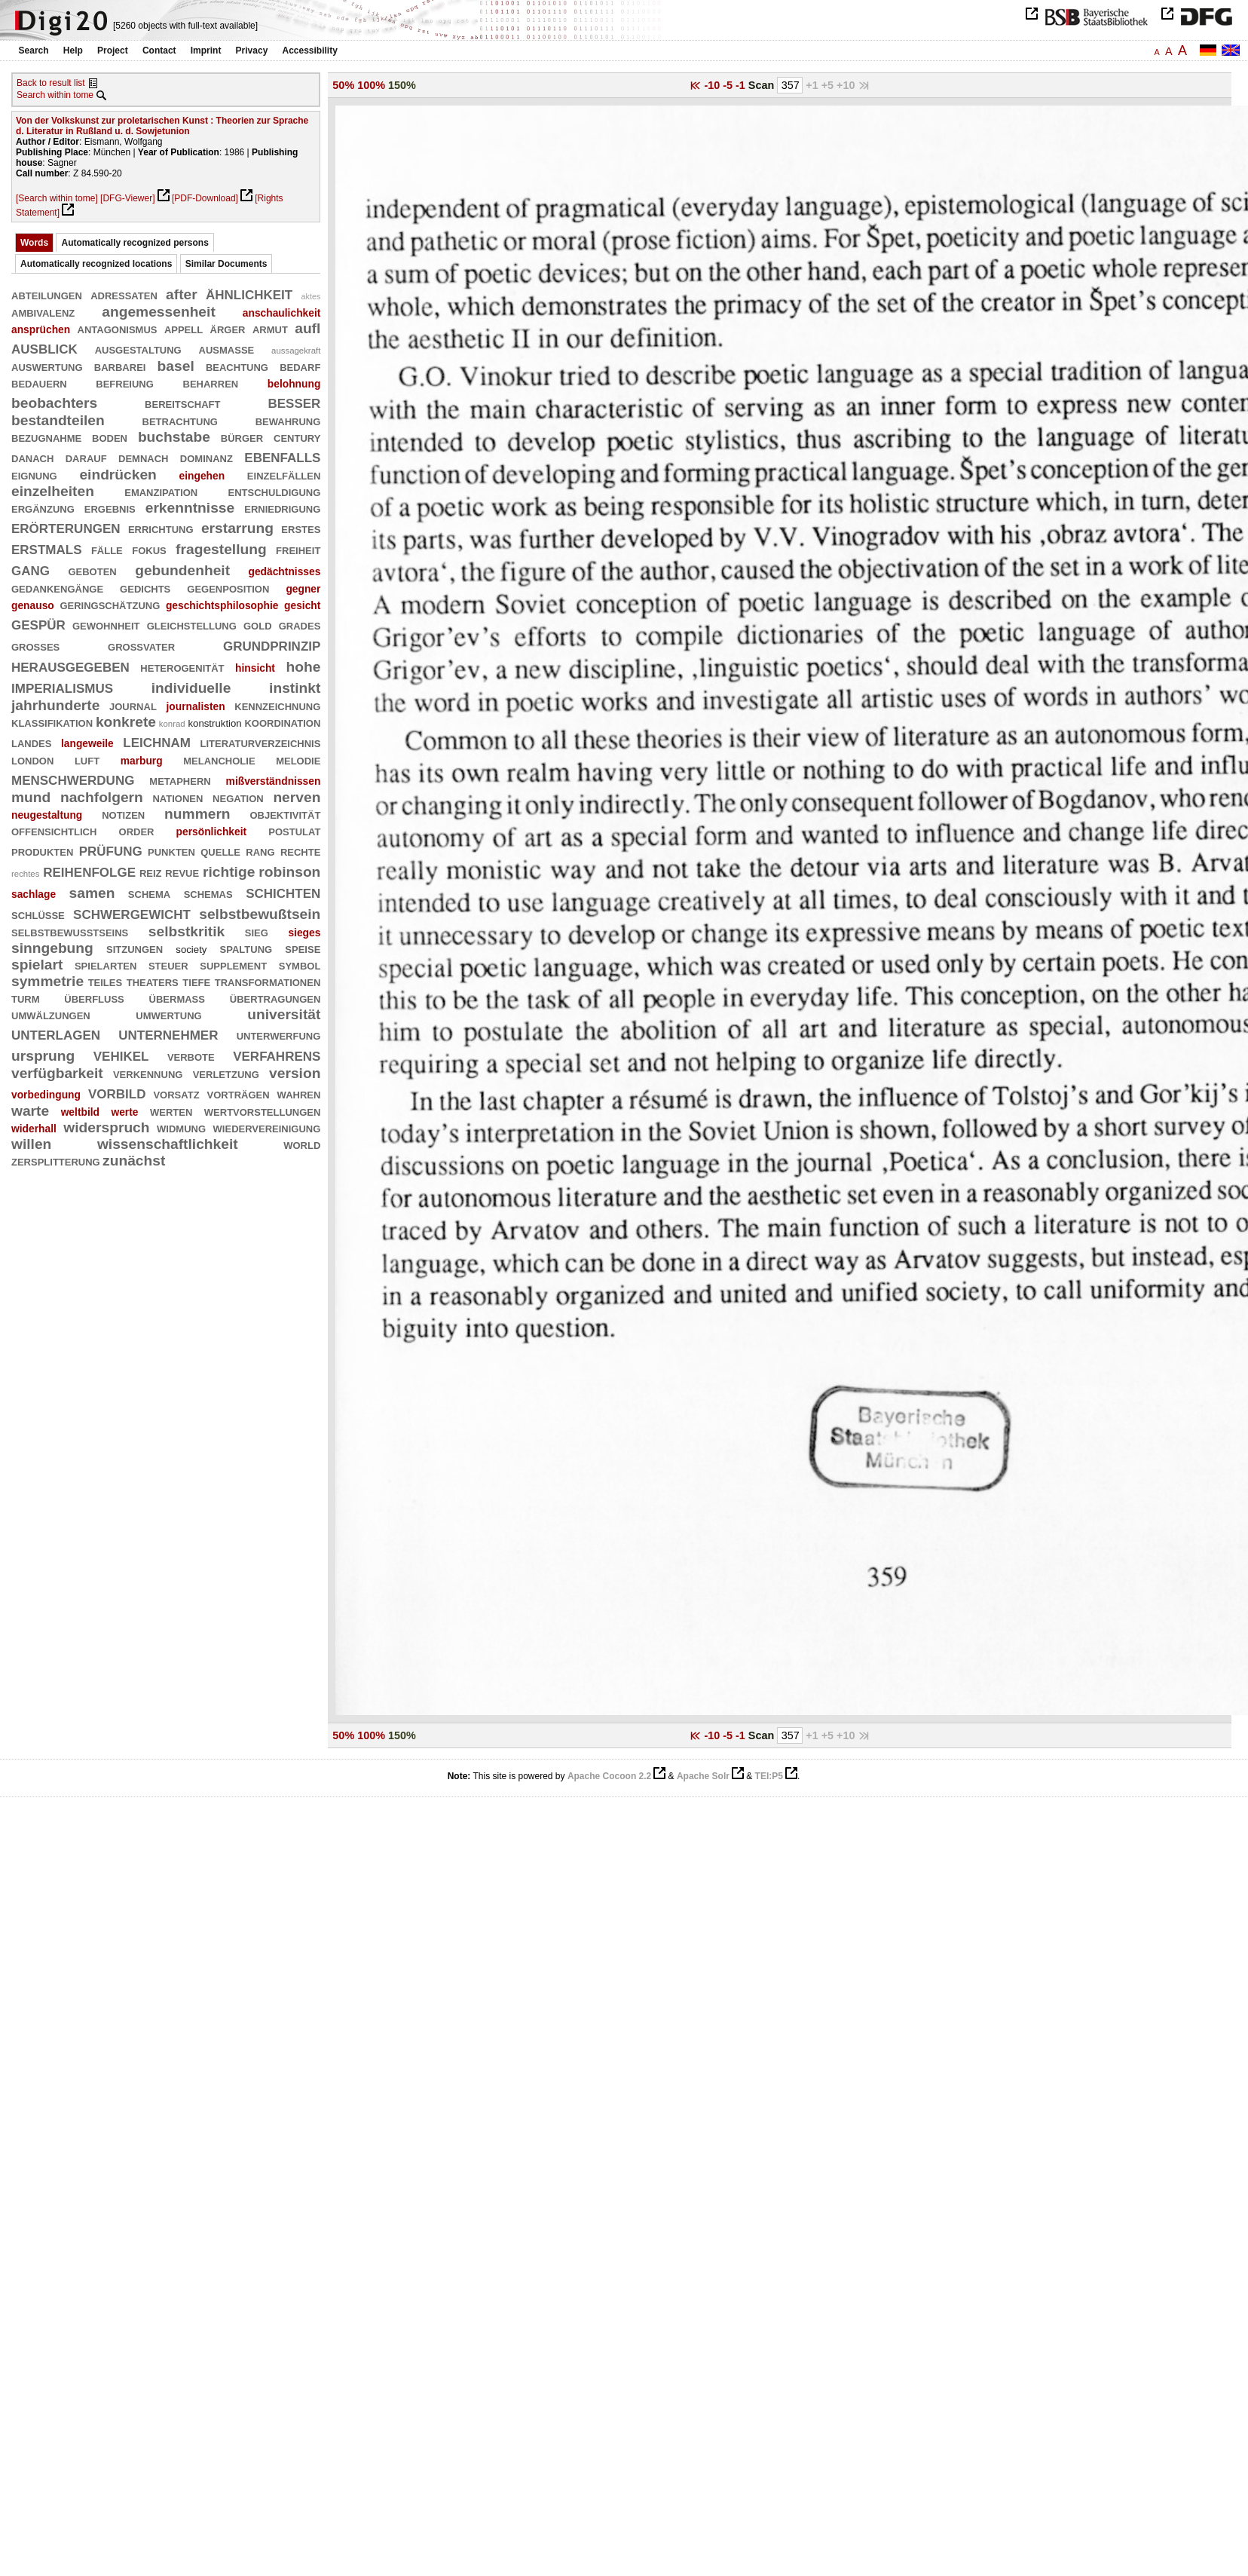 The height and width of the screenshot is (2576, 1248). Describe the element at coordinates (141, 646) in the screenshot. I see `großvater` at that location.